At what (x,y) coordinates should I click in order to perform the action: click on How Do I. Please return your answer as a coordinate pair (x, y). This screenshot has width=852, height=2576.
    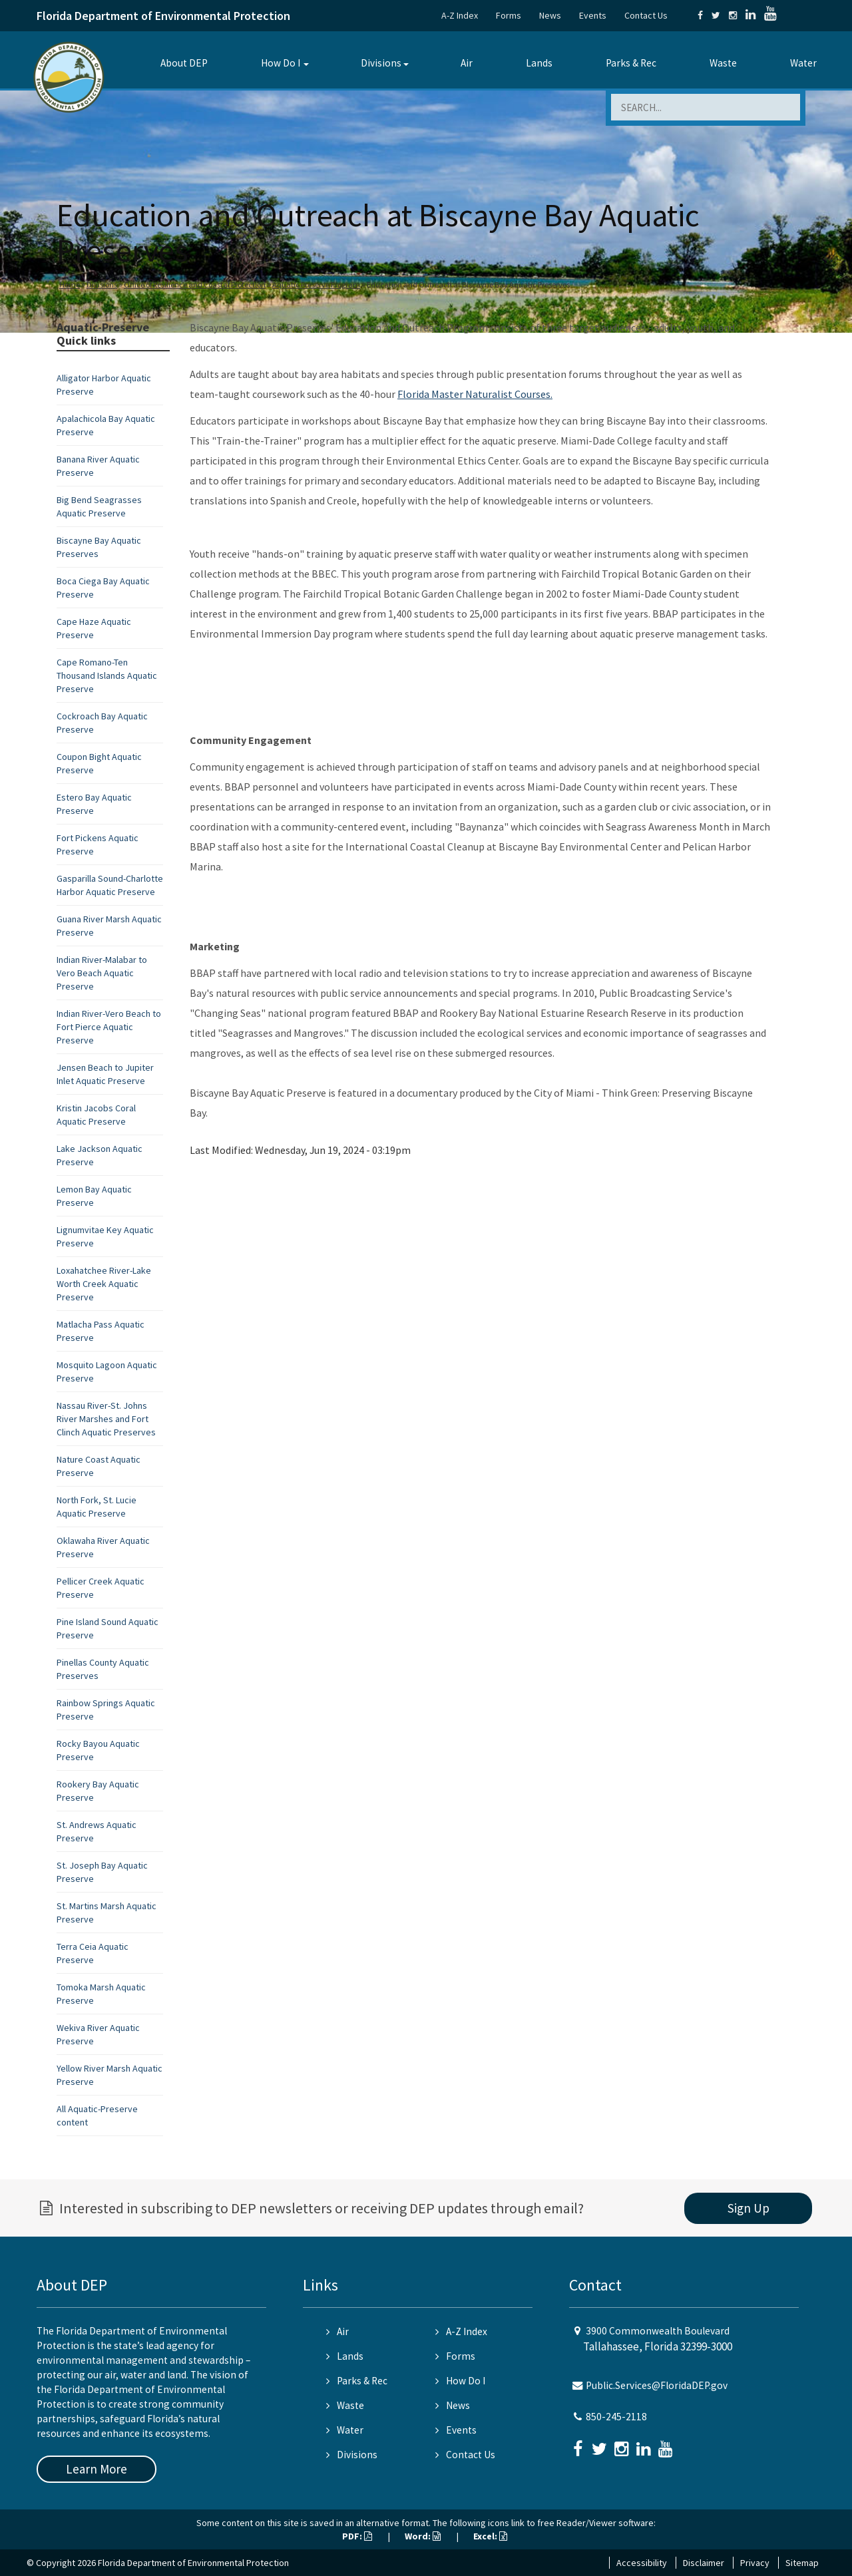
    Looking at the image, I should click on (280, 63).